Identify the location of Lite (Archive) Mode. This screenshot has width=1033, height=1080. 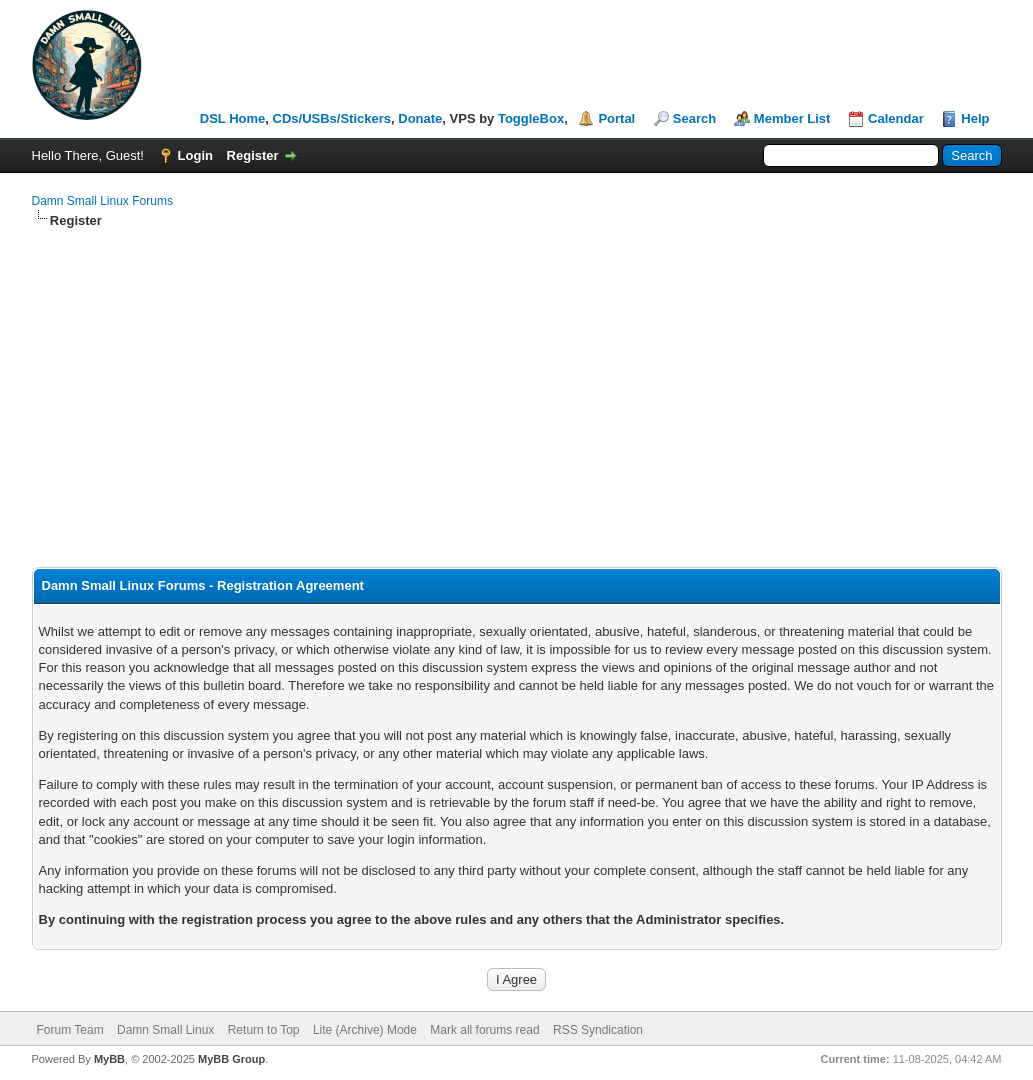
(365, 1030).